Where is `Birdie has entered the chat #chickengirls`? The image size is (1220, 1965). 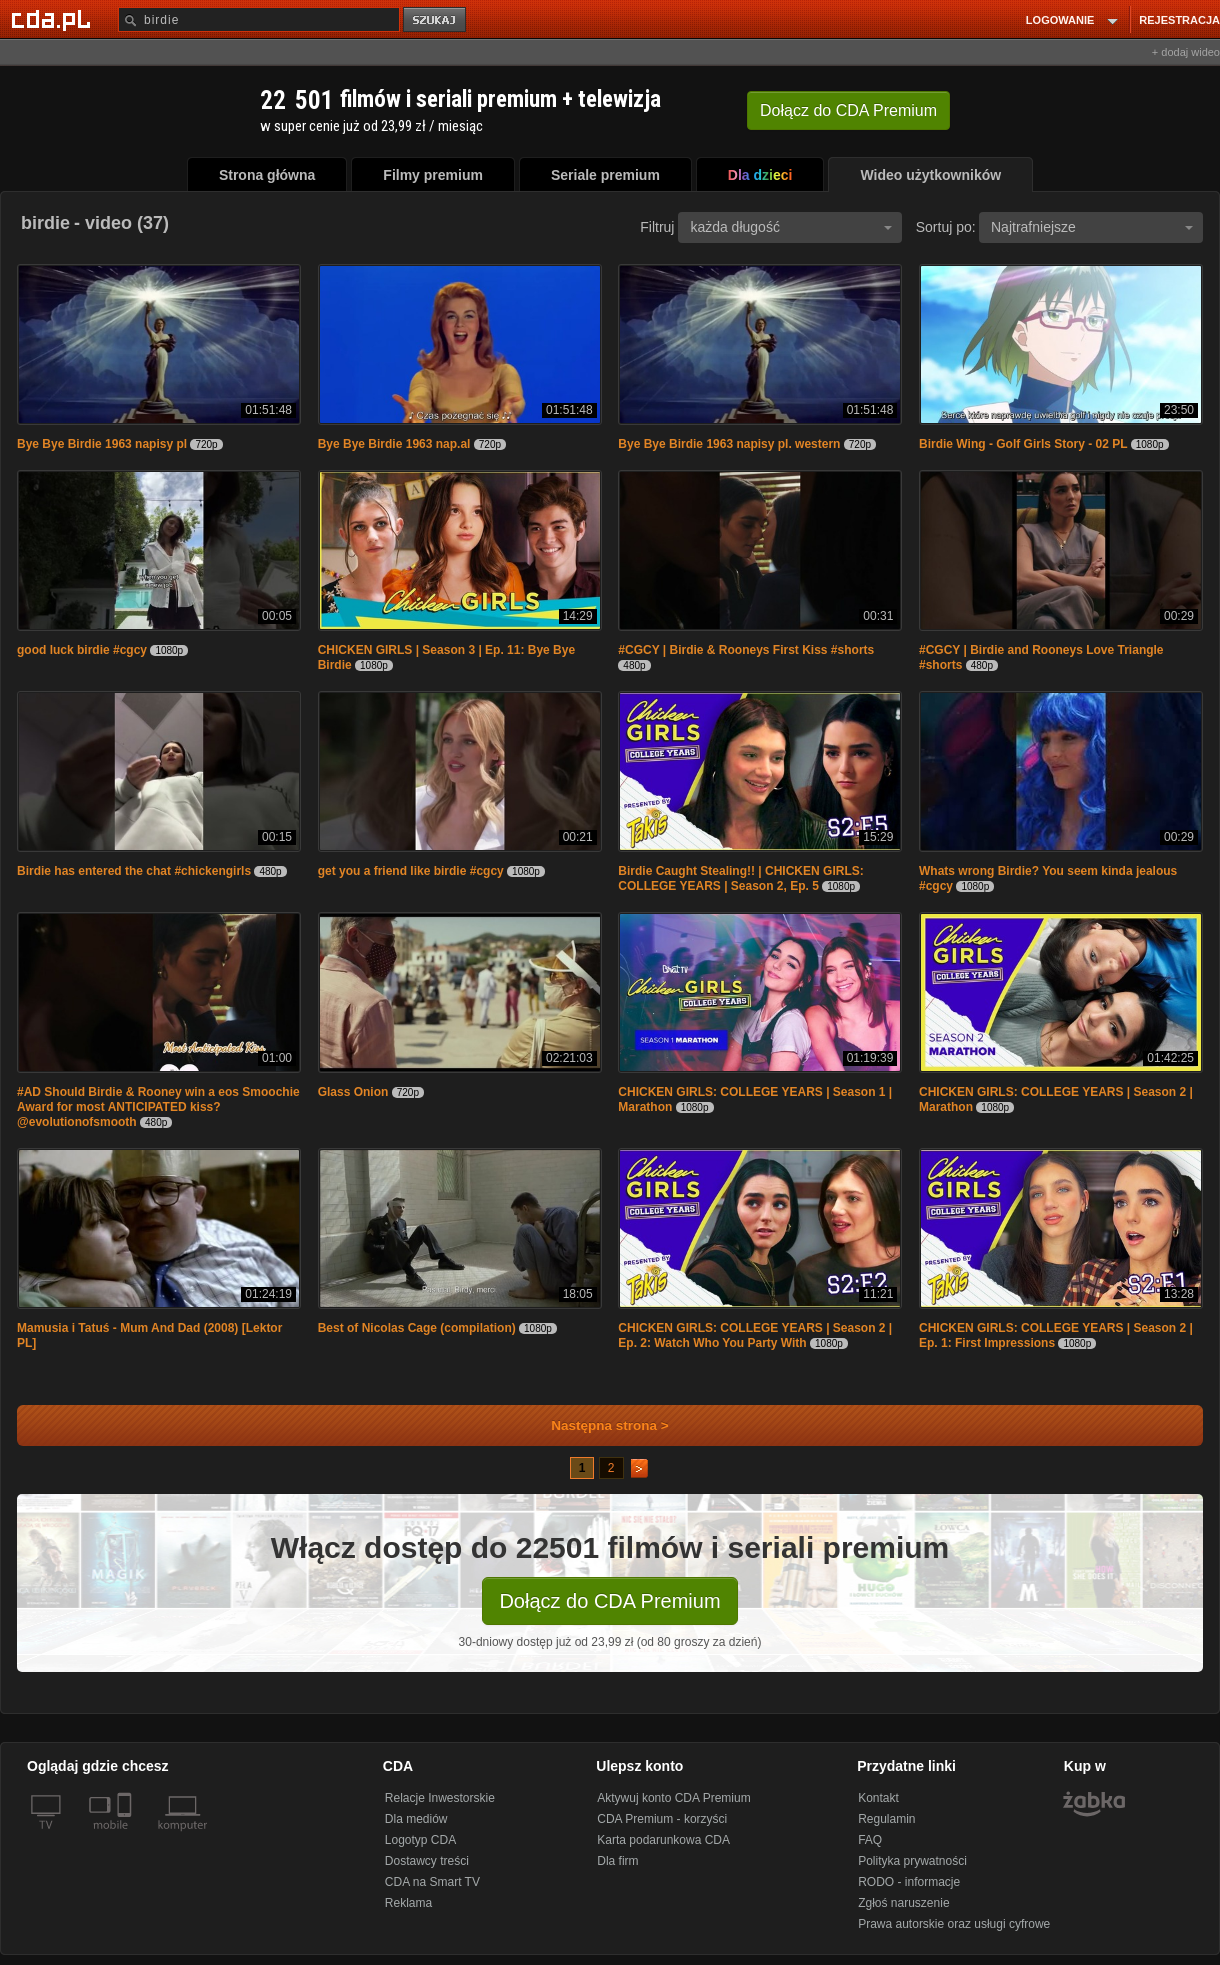
Birdie has entered the chat #chickengirls is located at coordinates (134, 871).